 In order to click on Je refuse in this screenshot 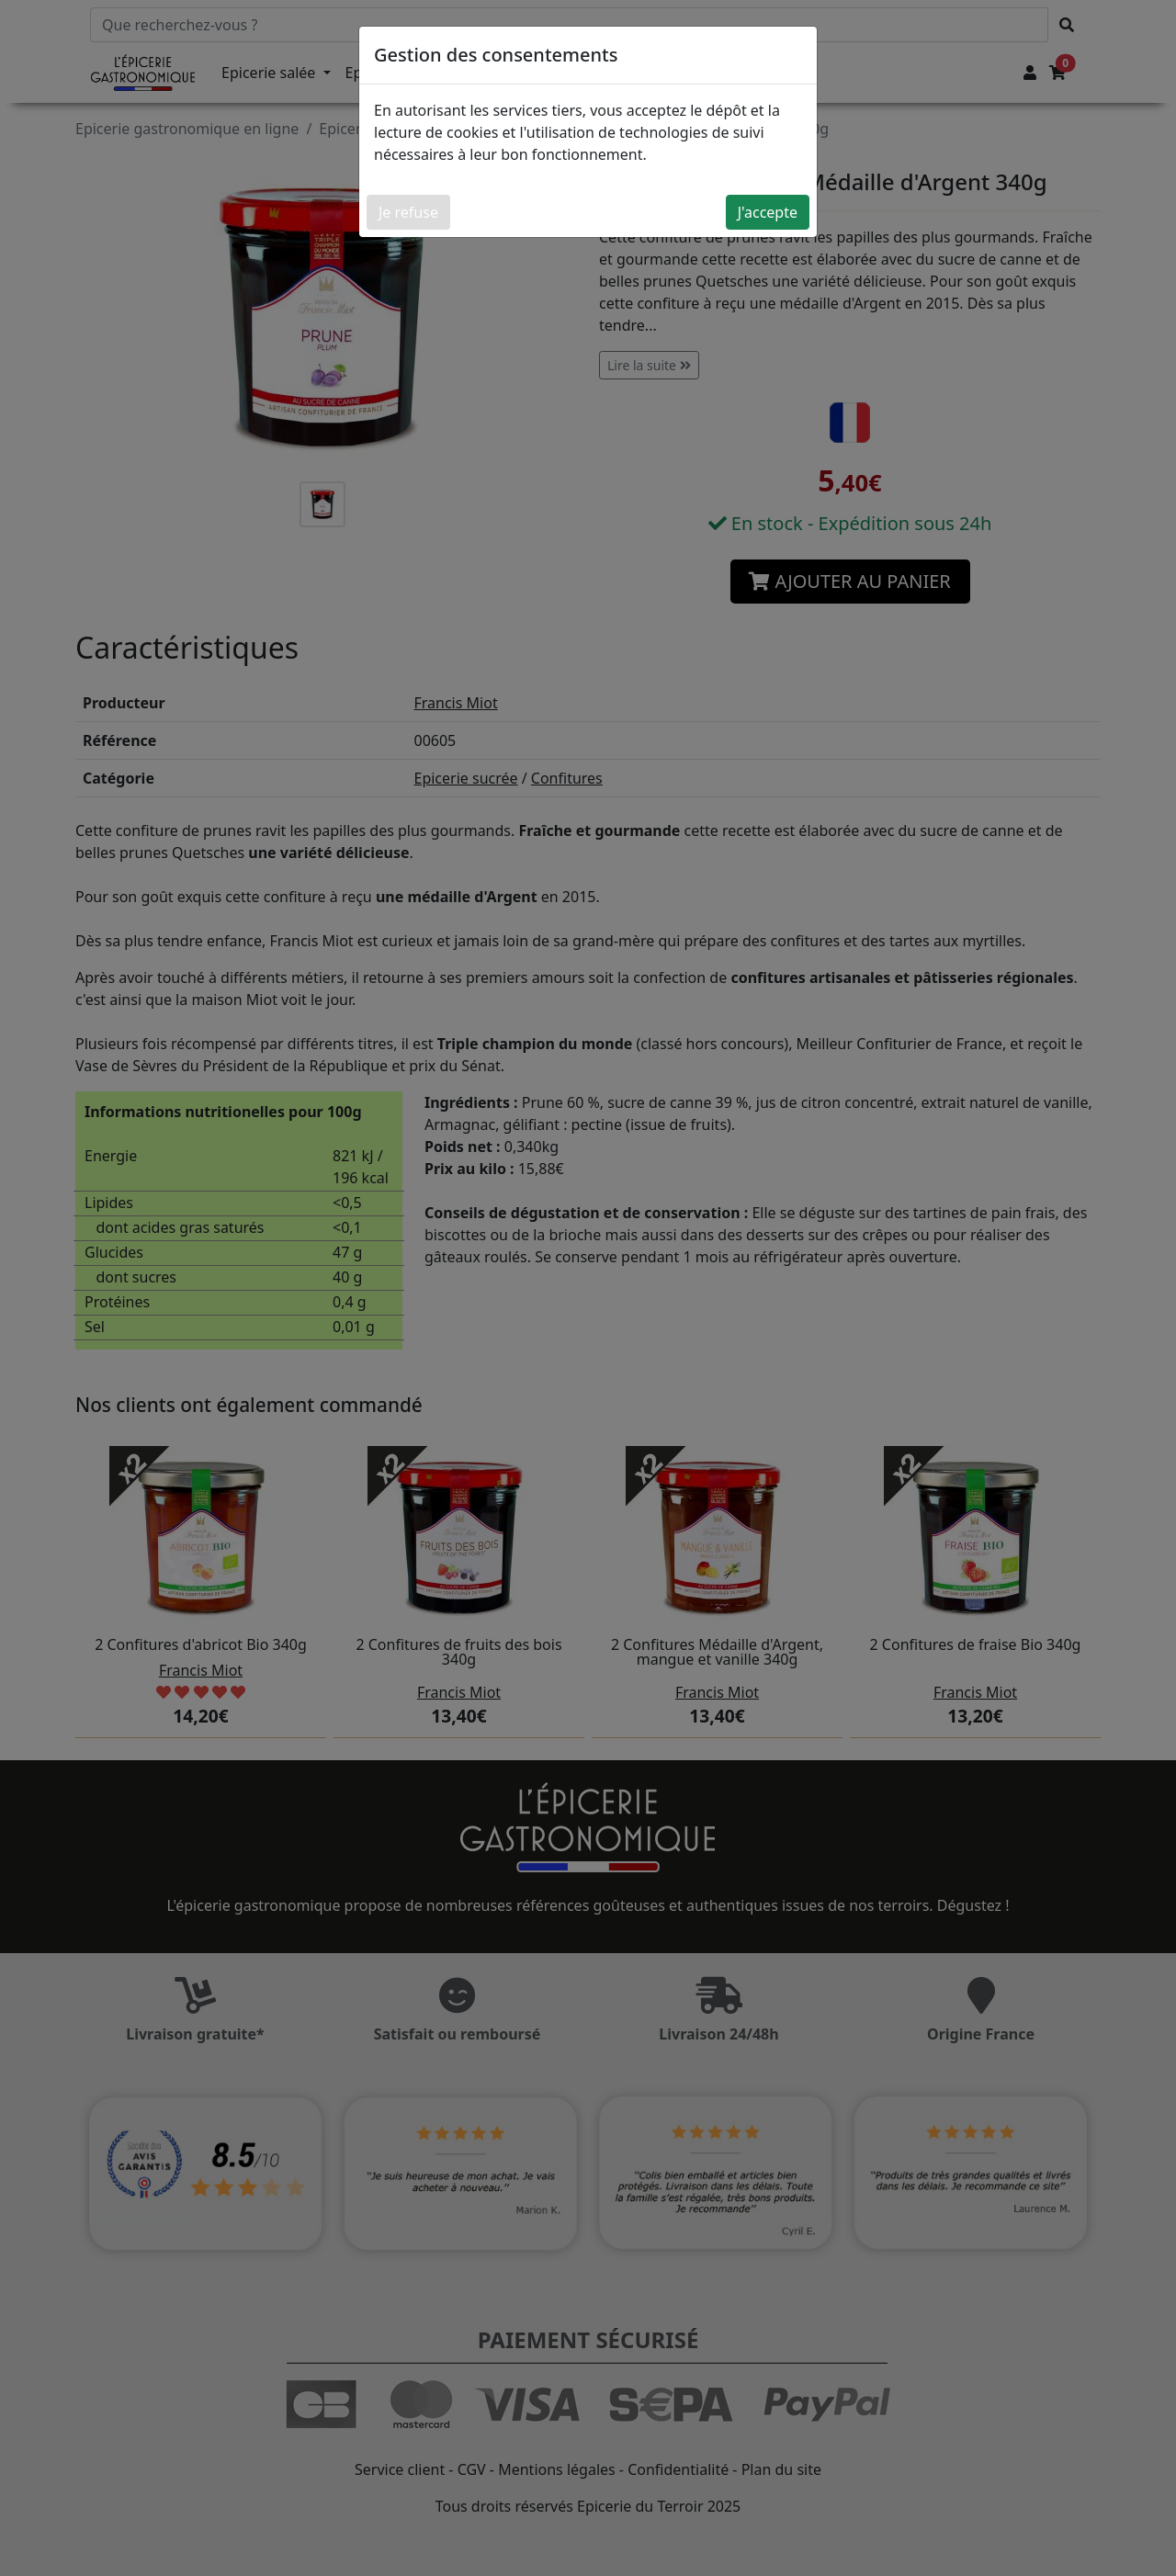, I will do `click(408, 212)`.